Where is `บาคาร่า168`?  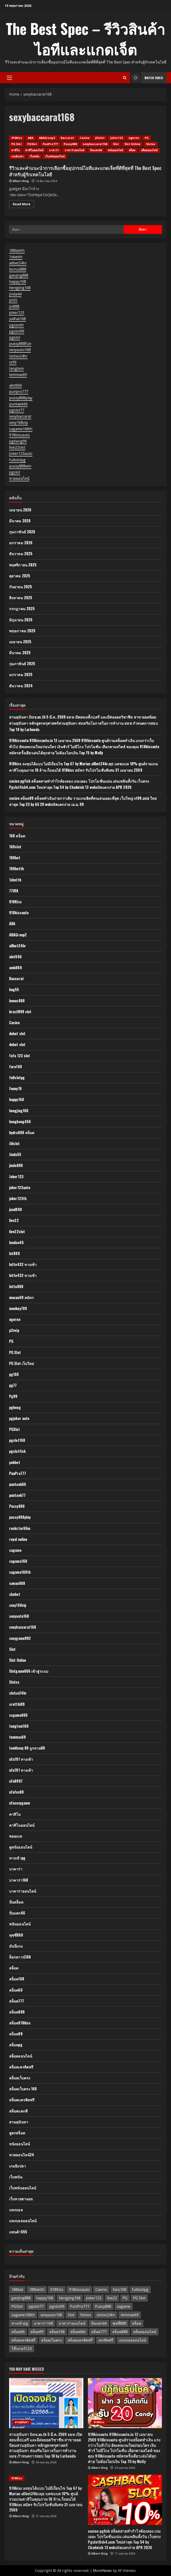 บาคาร่า168 is located at coordinates (18, 1880).